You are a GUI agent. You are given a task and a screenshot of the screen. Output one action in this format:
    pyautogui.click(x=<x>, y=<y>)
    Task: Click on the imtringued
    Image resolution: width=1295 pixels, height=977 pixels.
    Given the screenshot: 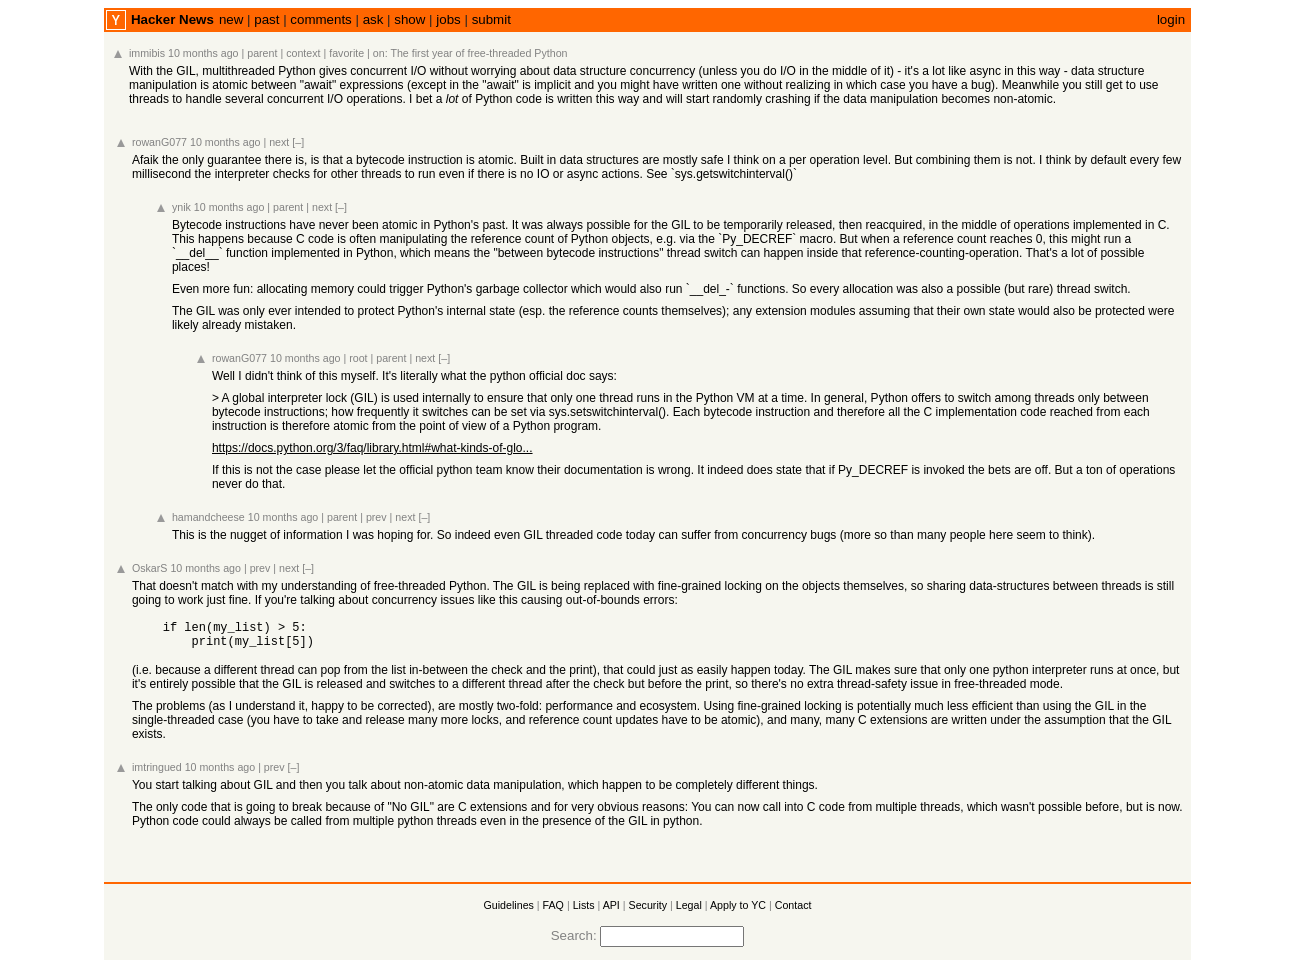 What is the action you would take?
    pyautogui.click(x=157, y=773)
    